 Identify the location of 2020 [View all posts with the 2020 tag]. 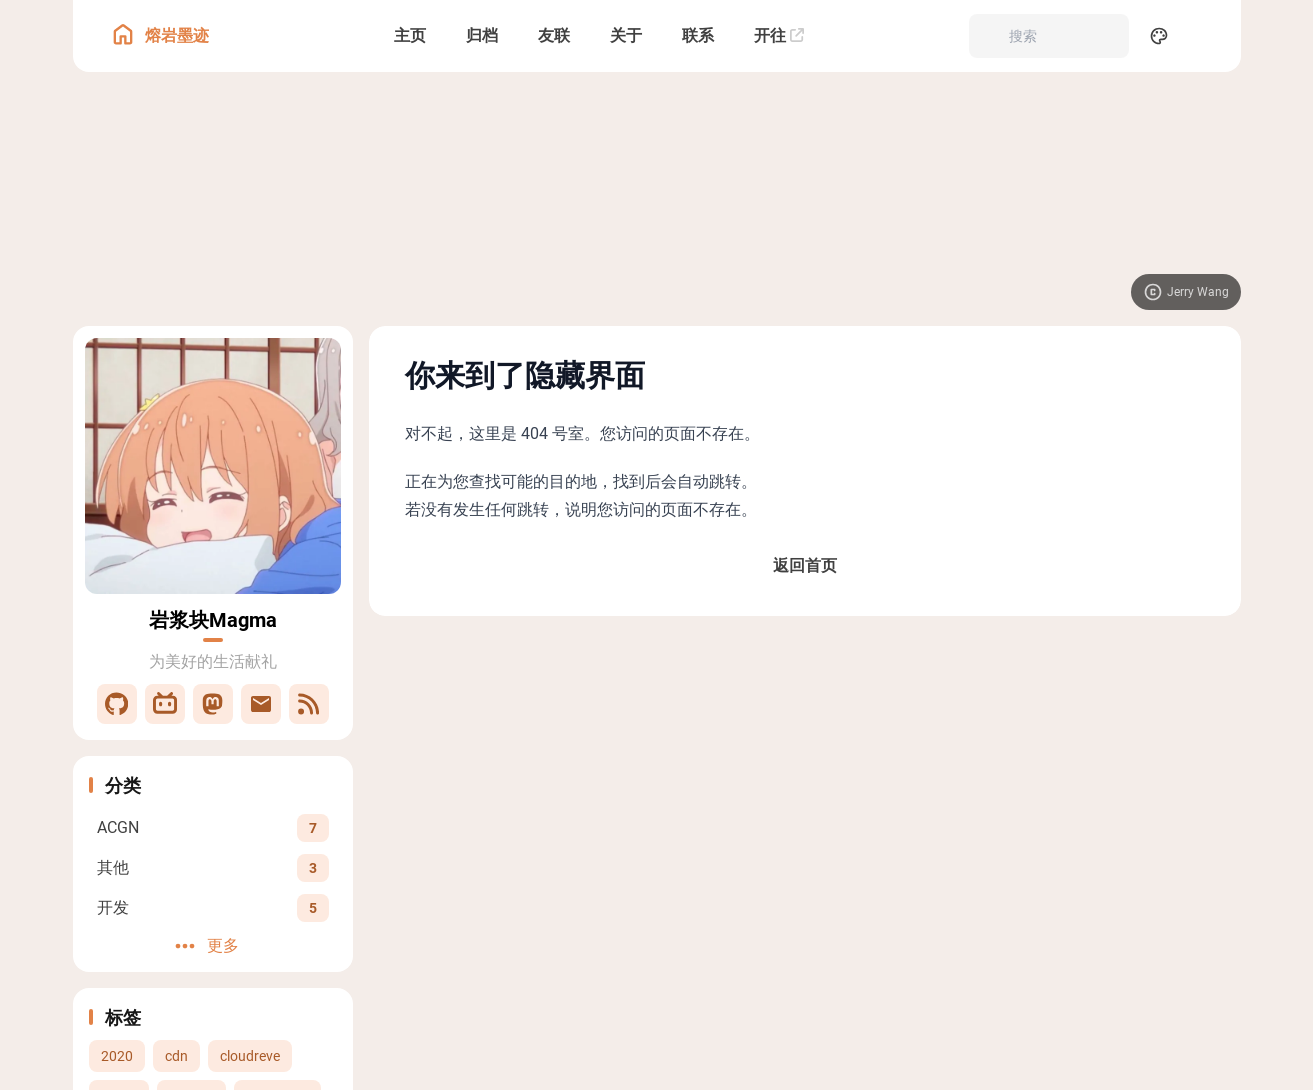
(117, 1056).